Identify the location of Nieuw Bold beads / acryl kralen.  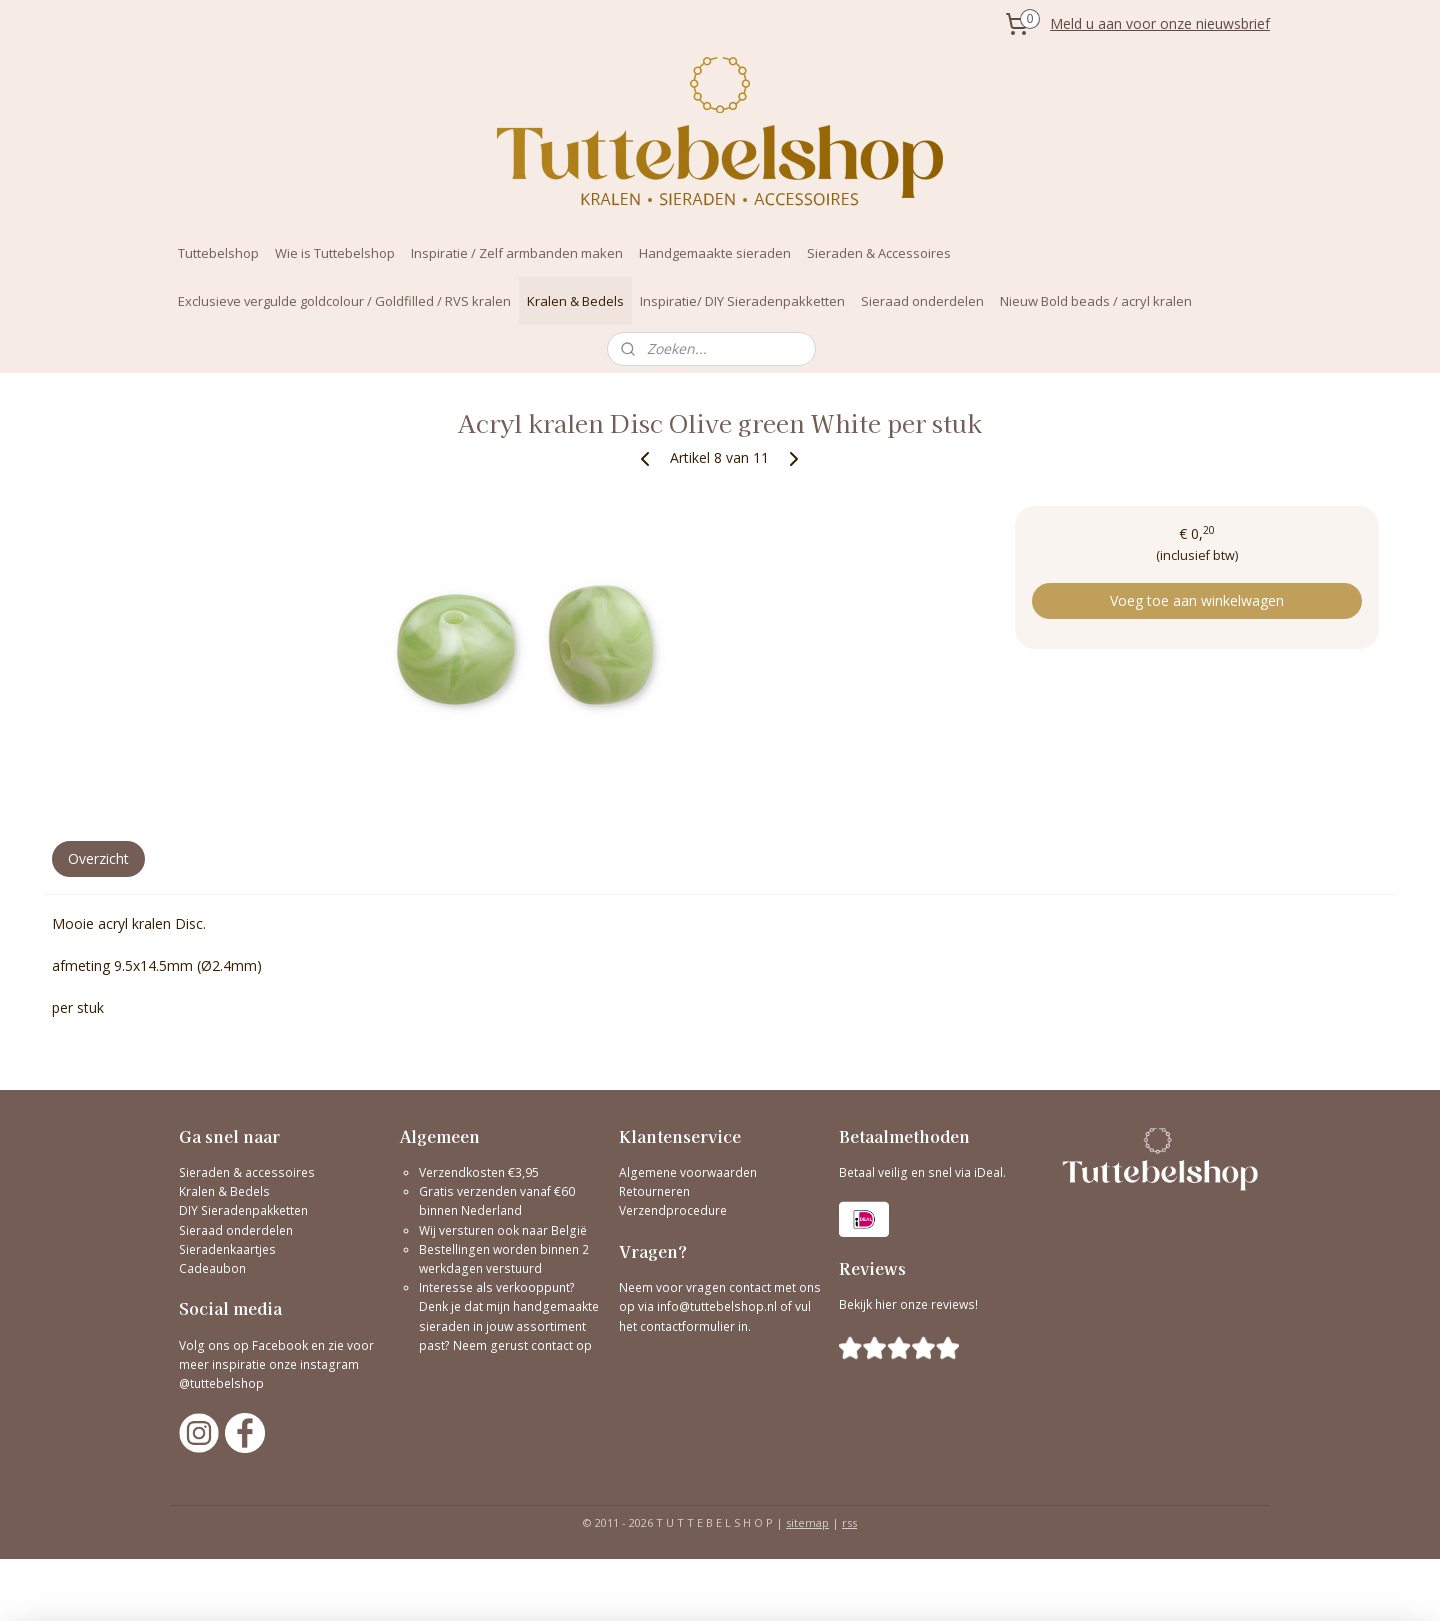
(1096, 301).